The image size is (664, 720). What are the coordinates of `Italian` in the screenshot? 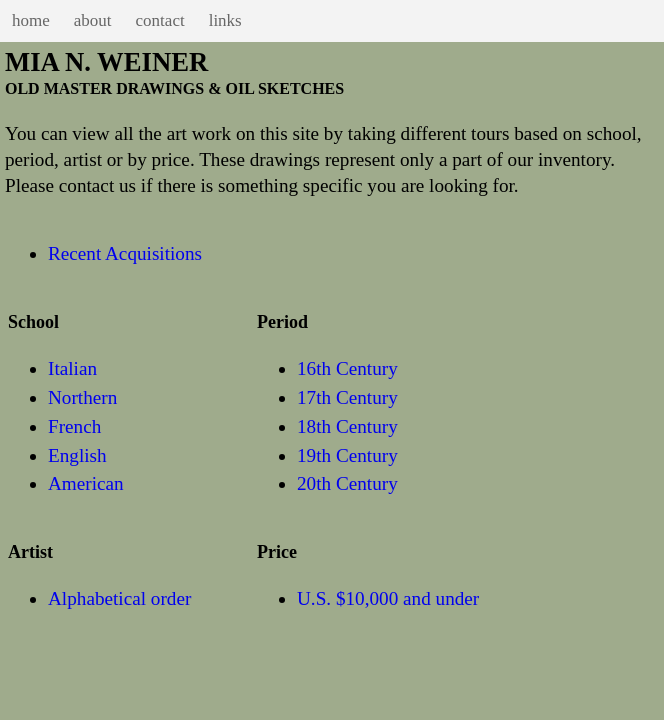 It's located at (72, 368).